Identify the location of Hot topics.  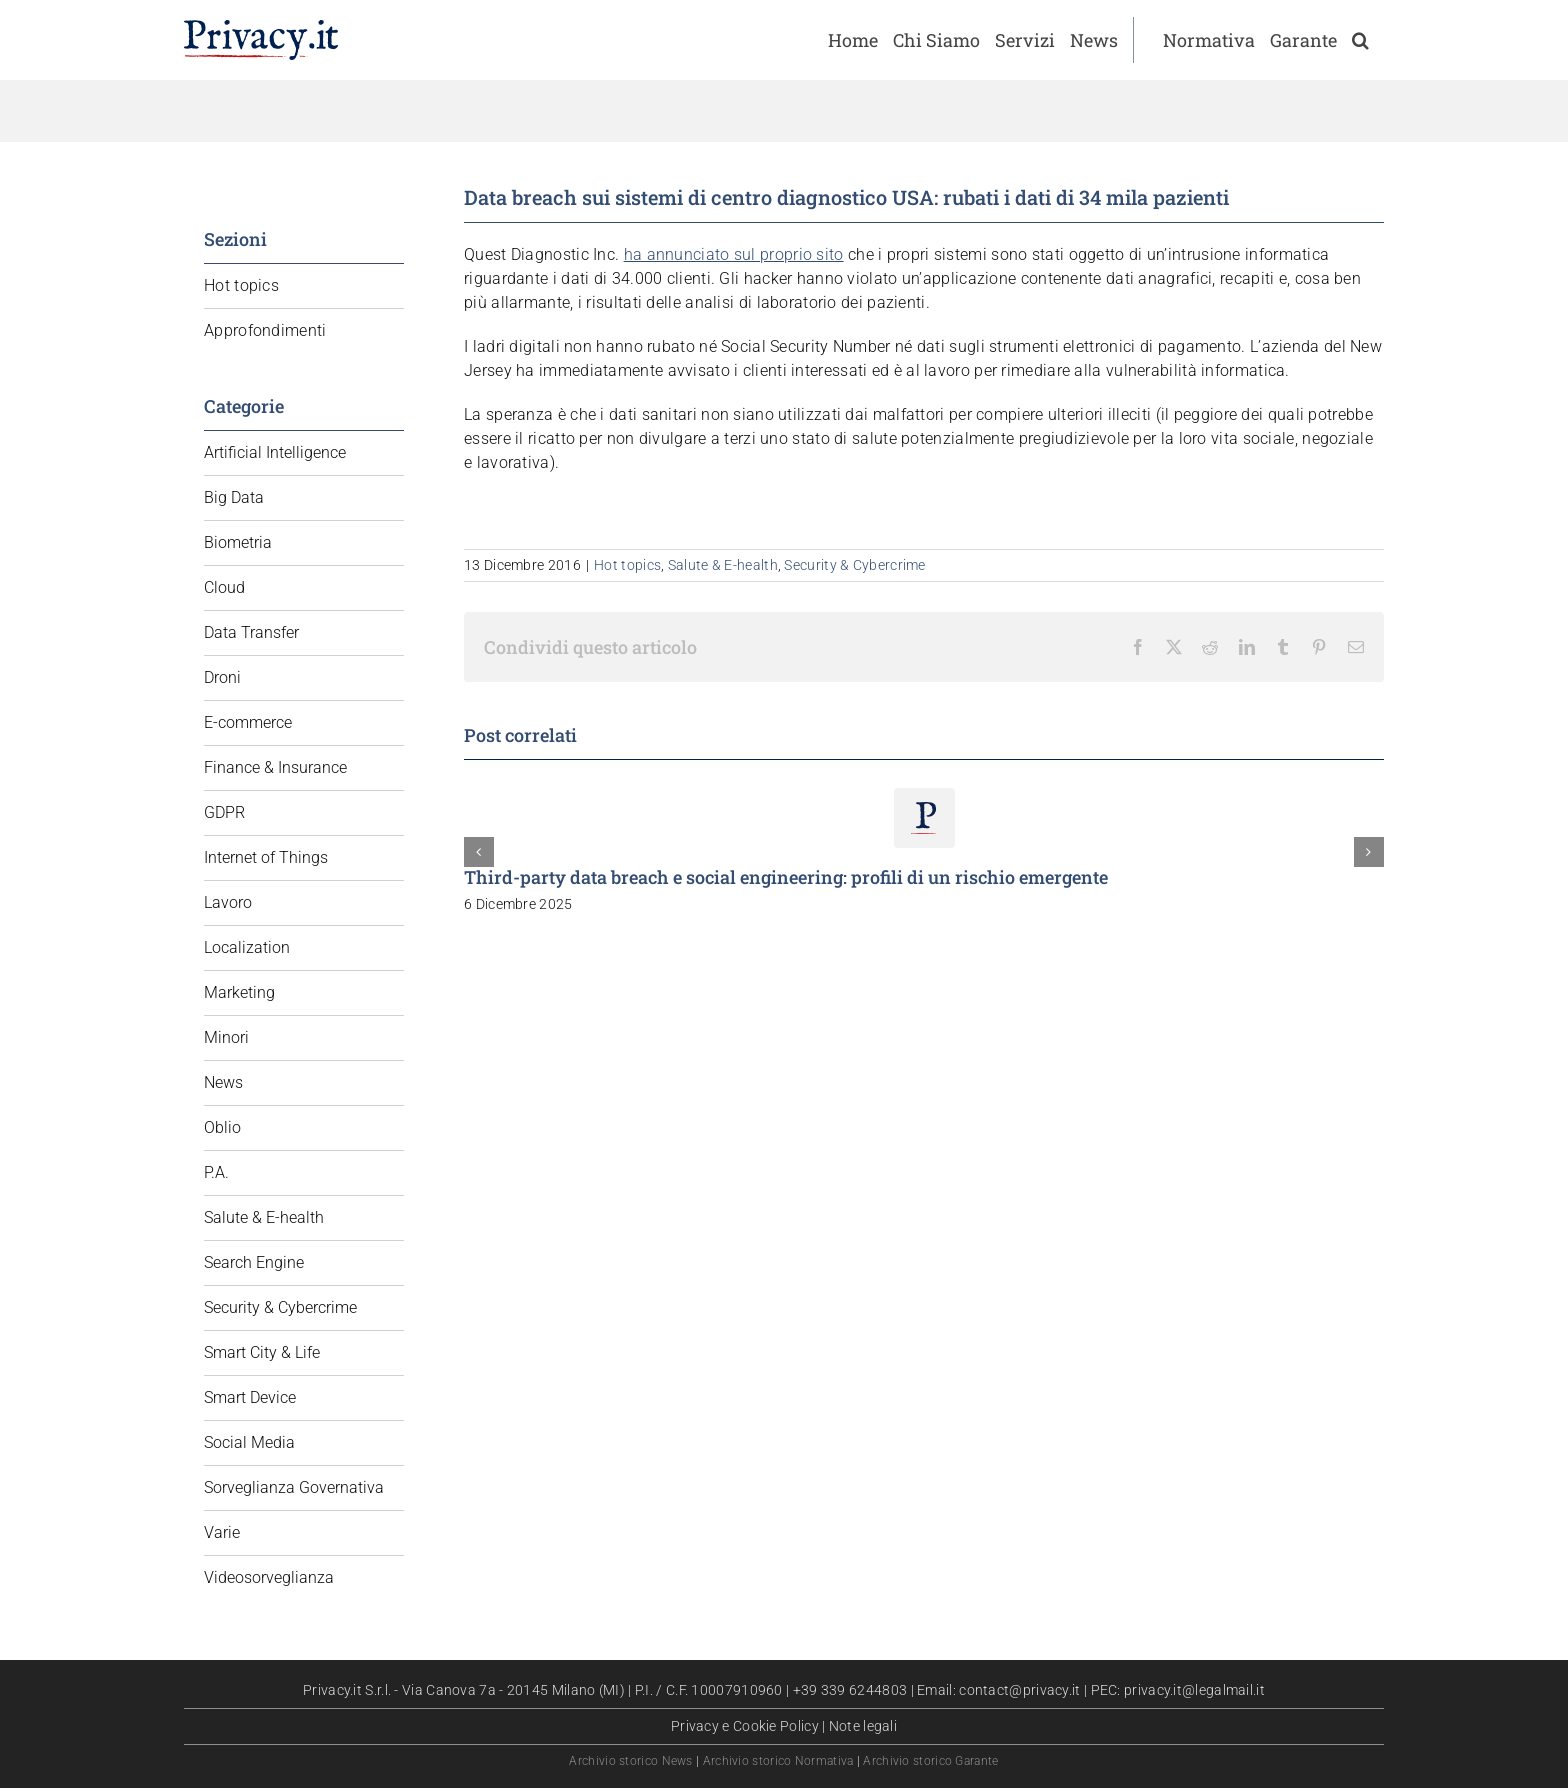
(627, 565).